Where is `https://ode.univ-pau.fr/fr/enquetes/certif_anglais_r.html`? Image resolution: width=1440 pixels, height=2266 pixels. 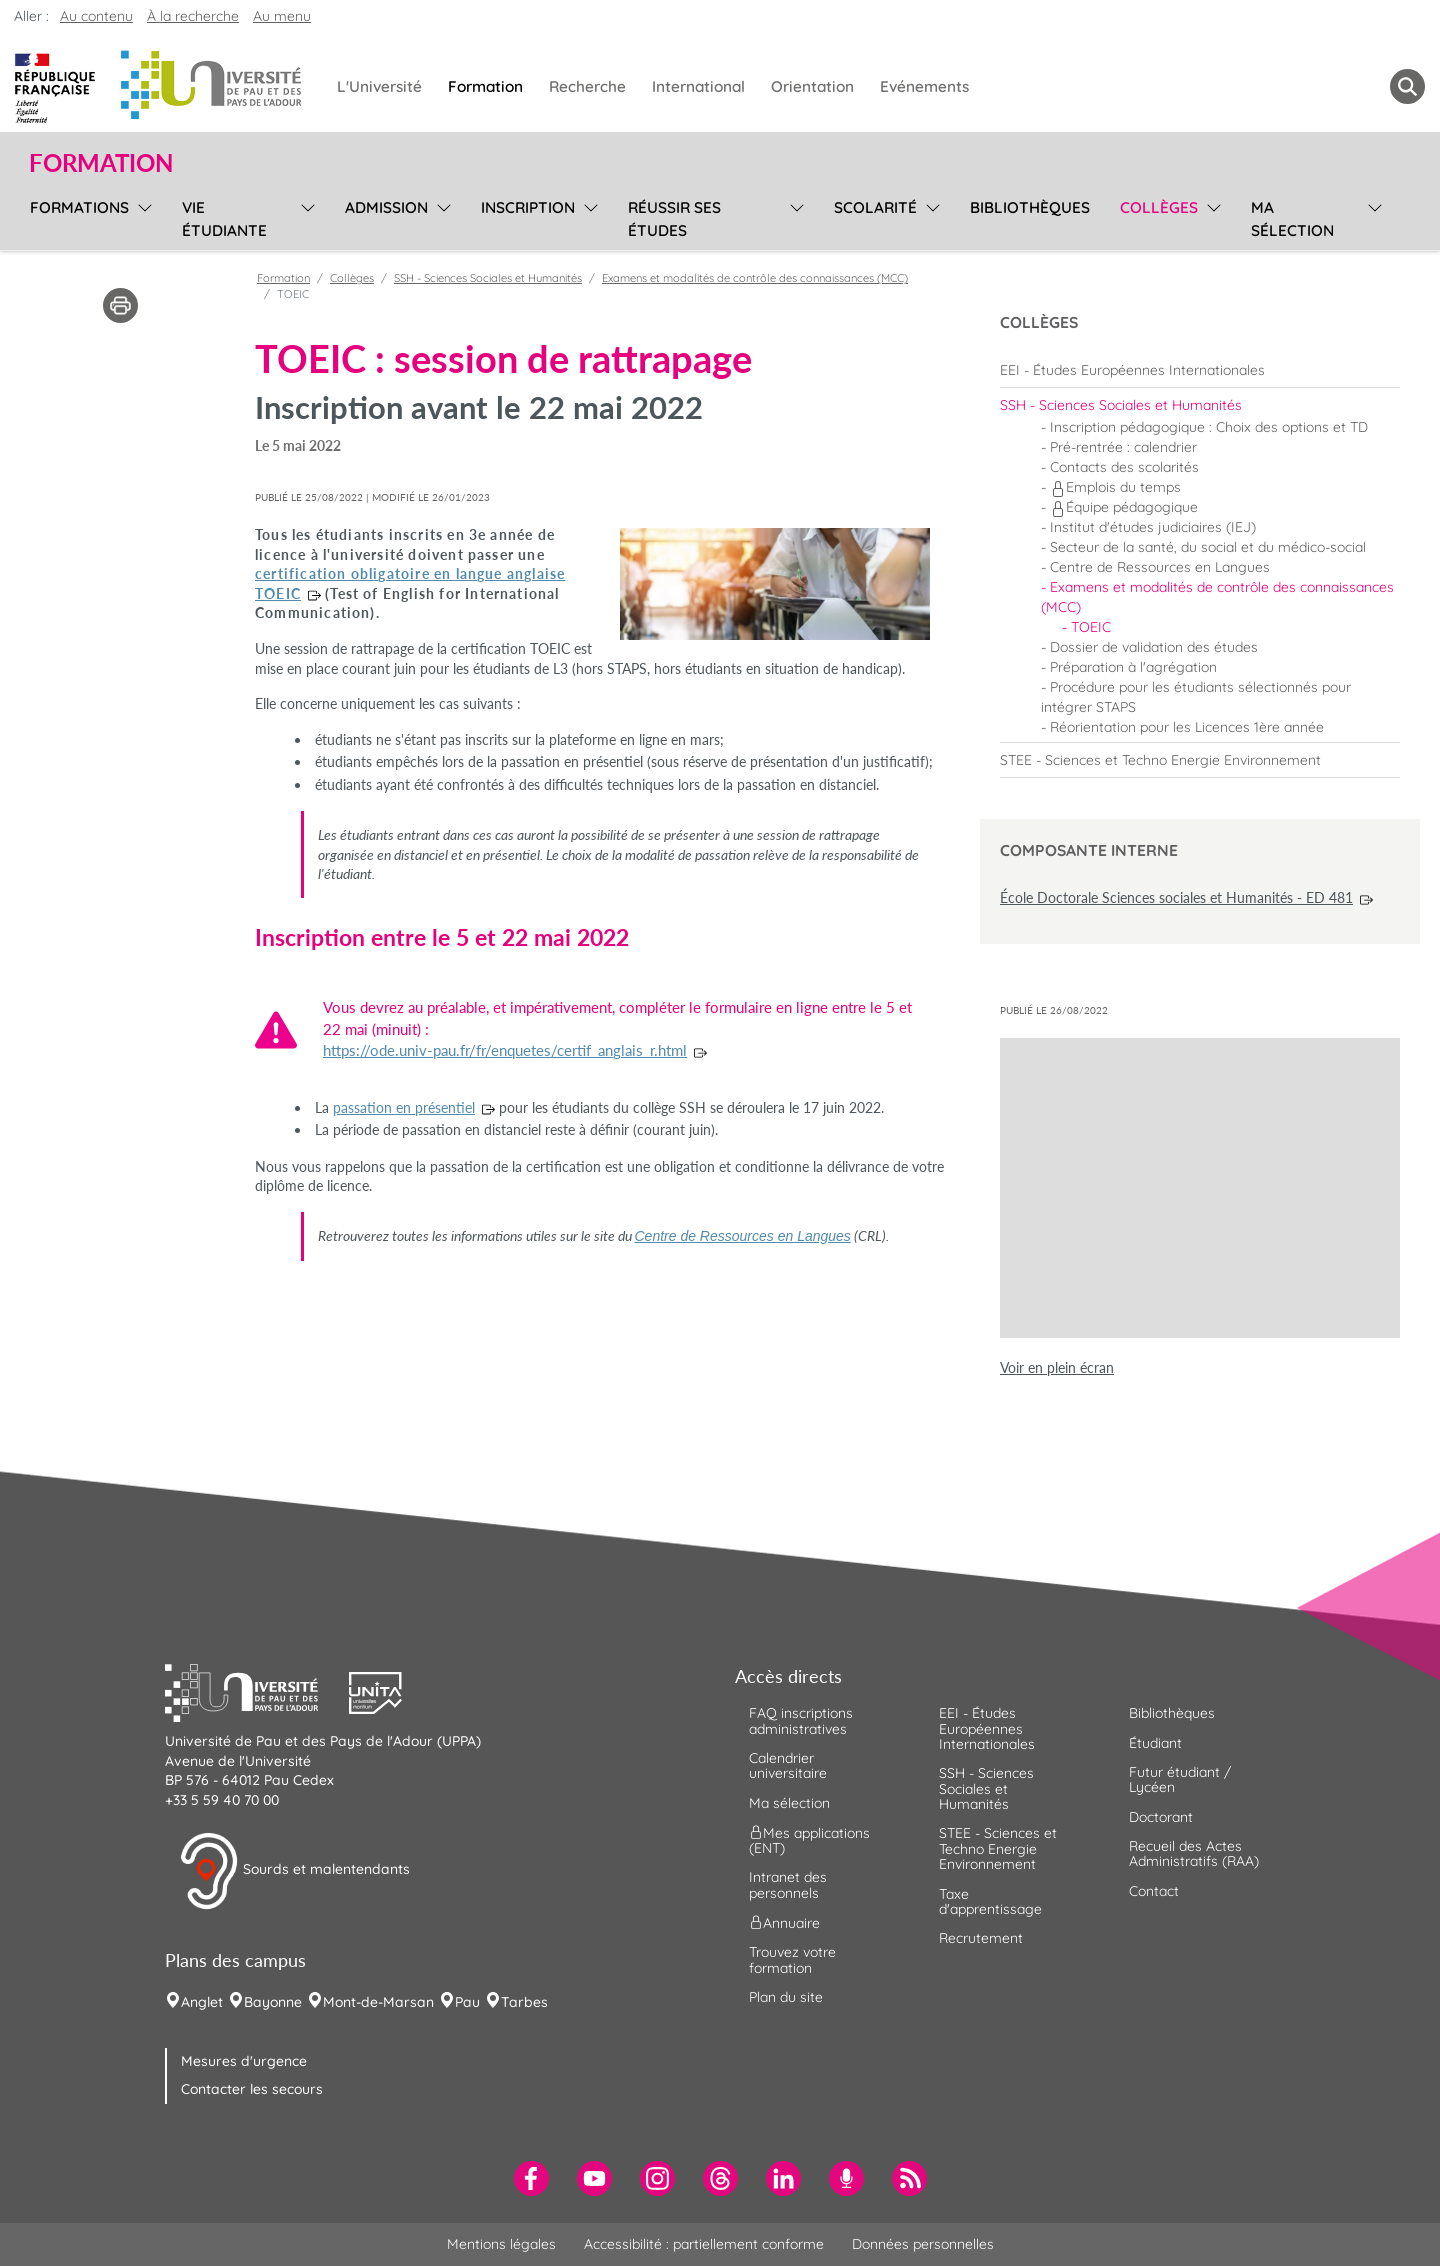 https://ode.univ-pau.fr/fr/enquetes/certif_anglais_r.html is located at coordinates (505, 1050).